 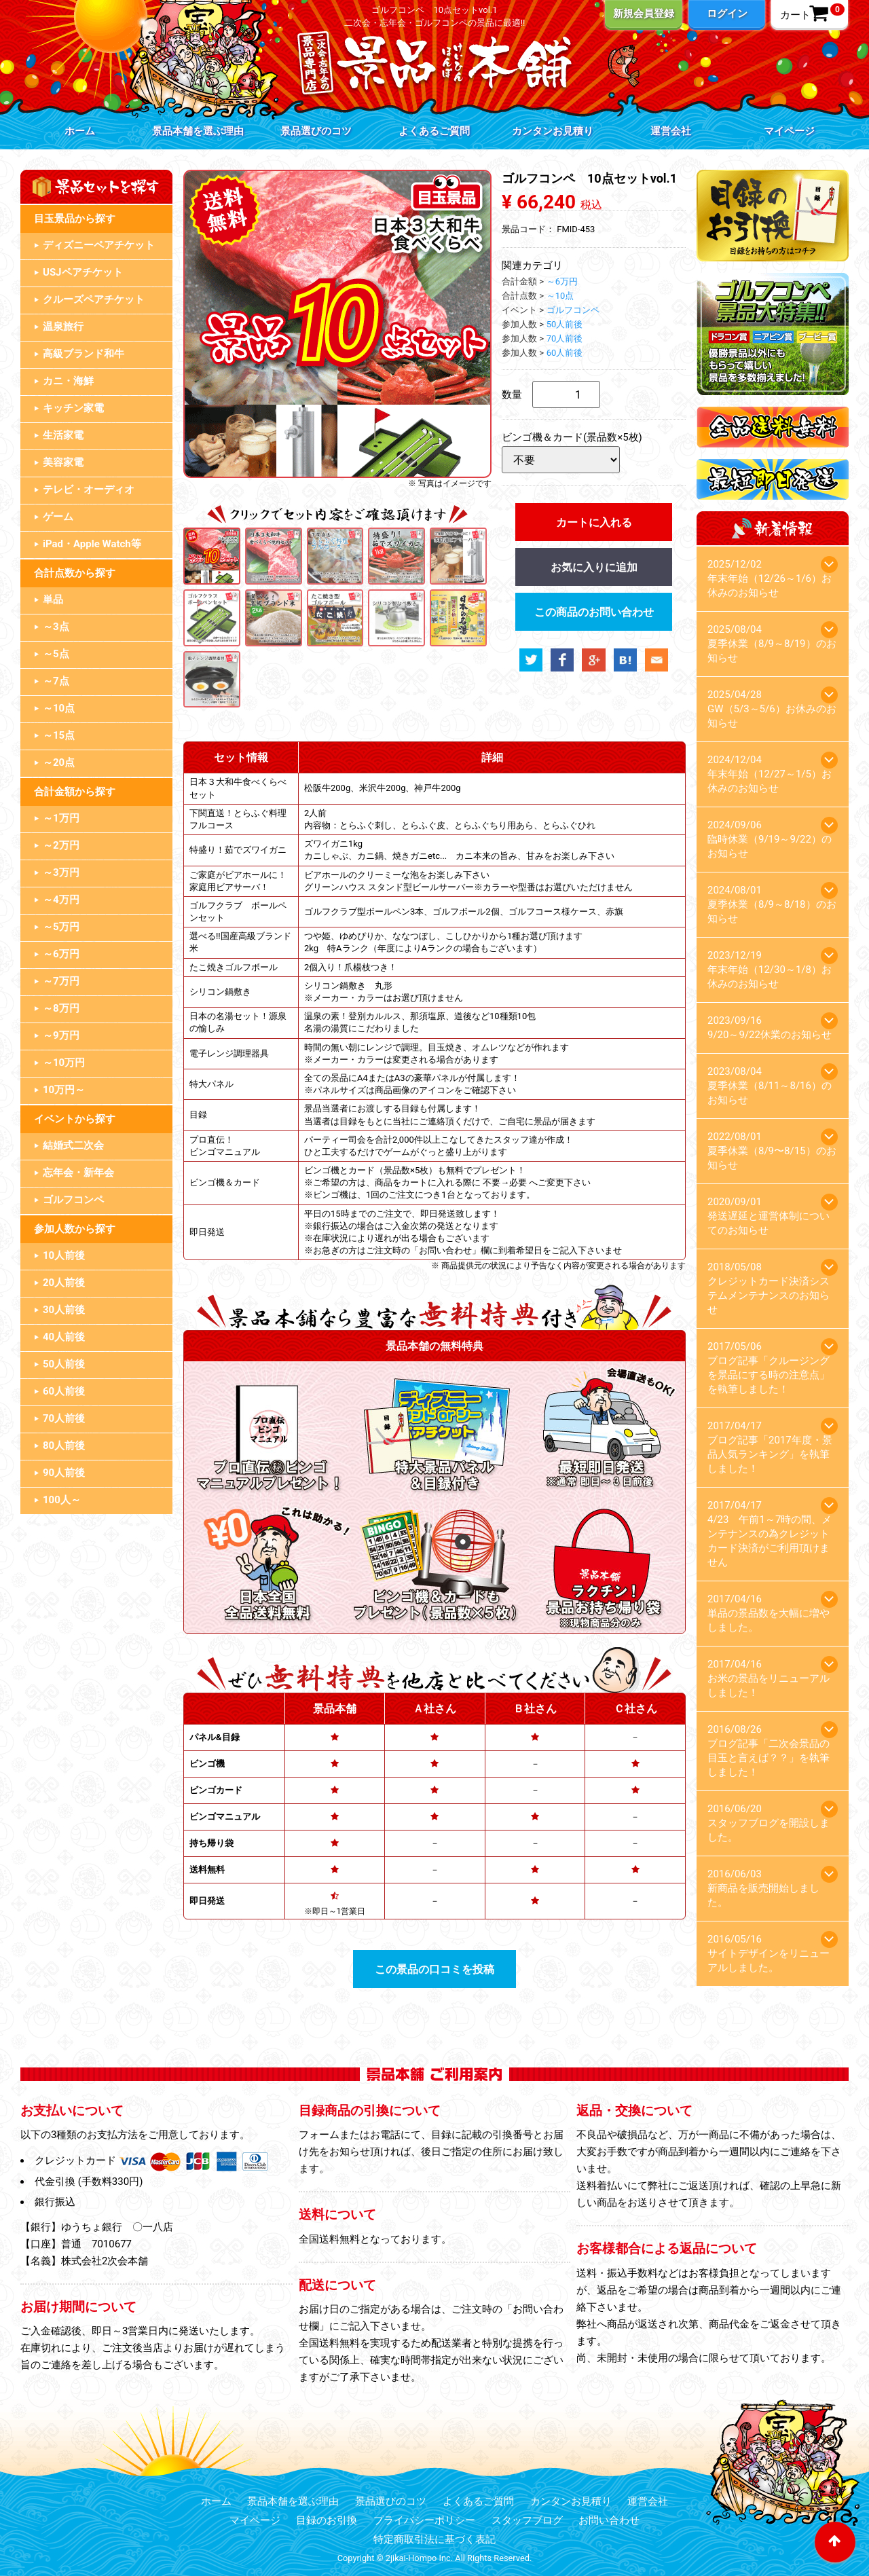 What do you see at coordinates (61, 872) in the screenshot?
I see `～3万円` at bounding box center [61, 872].